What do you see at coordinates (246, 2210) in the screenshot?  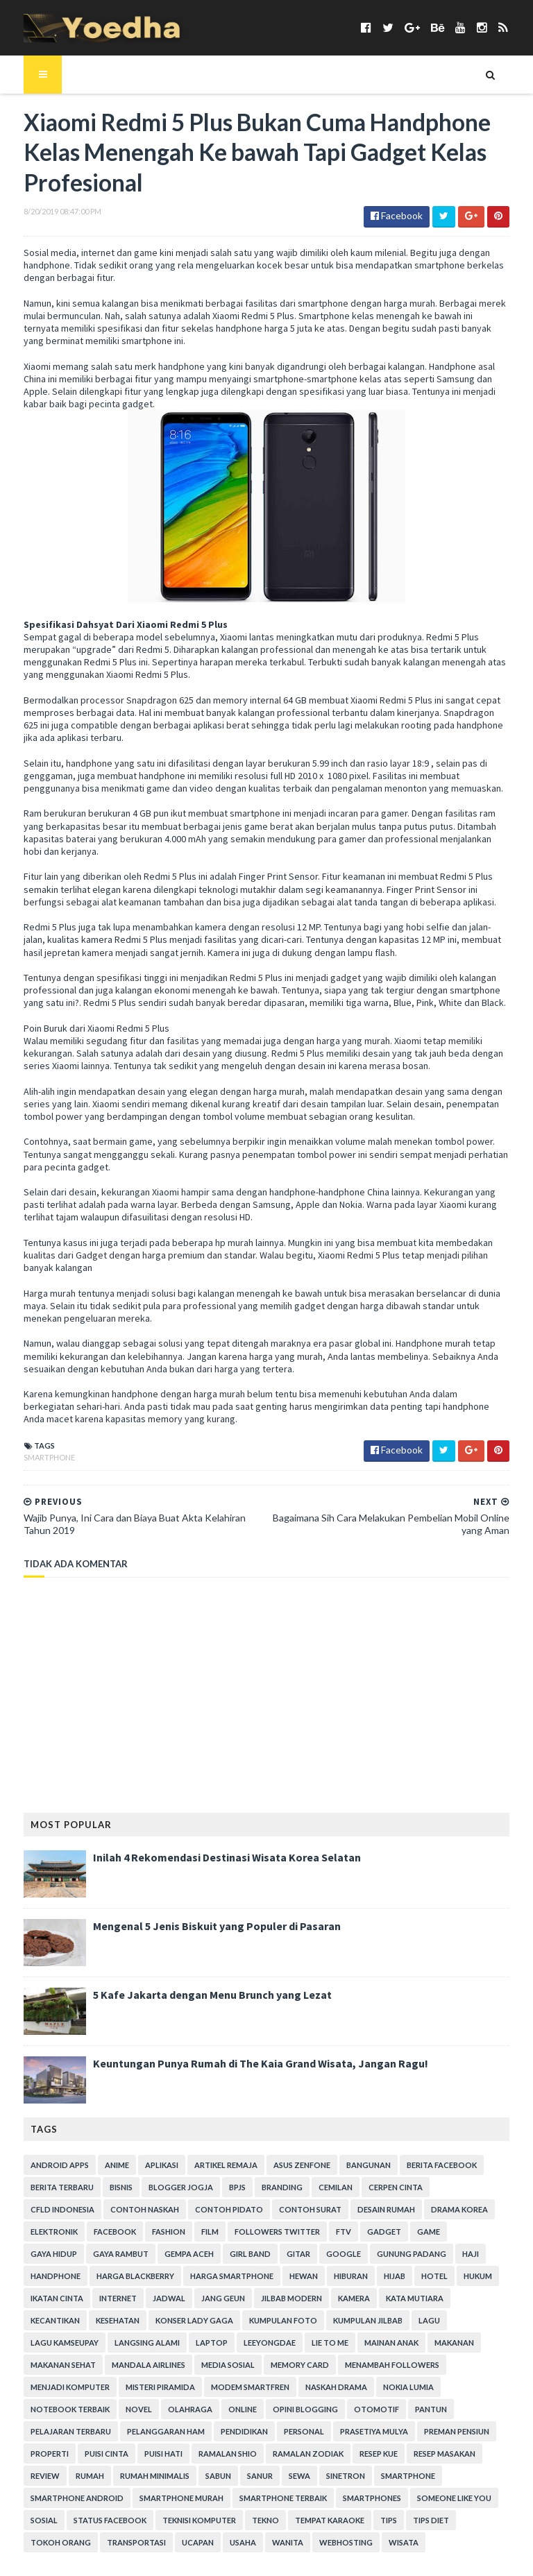 I see `Gadget` at bounding box center [246, 2210].